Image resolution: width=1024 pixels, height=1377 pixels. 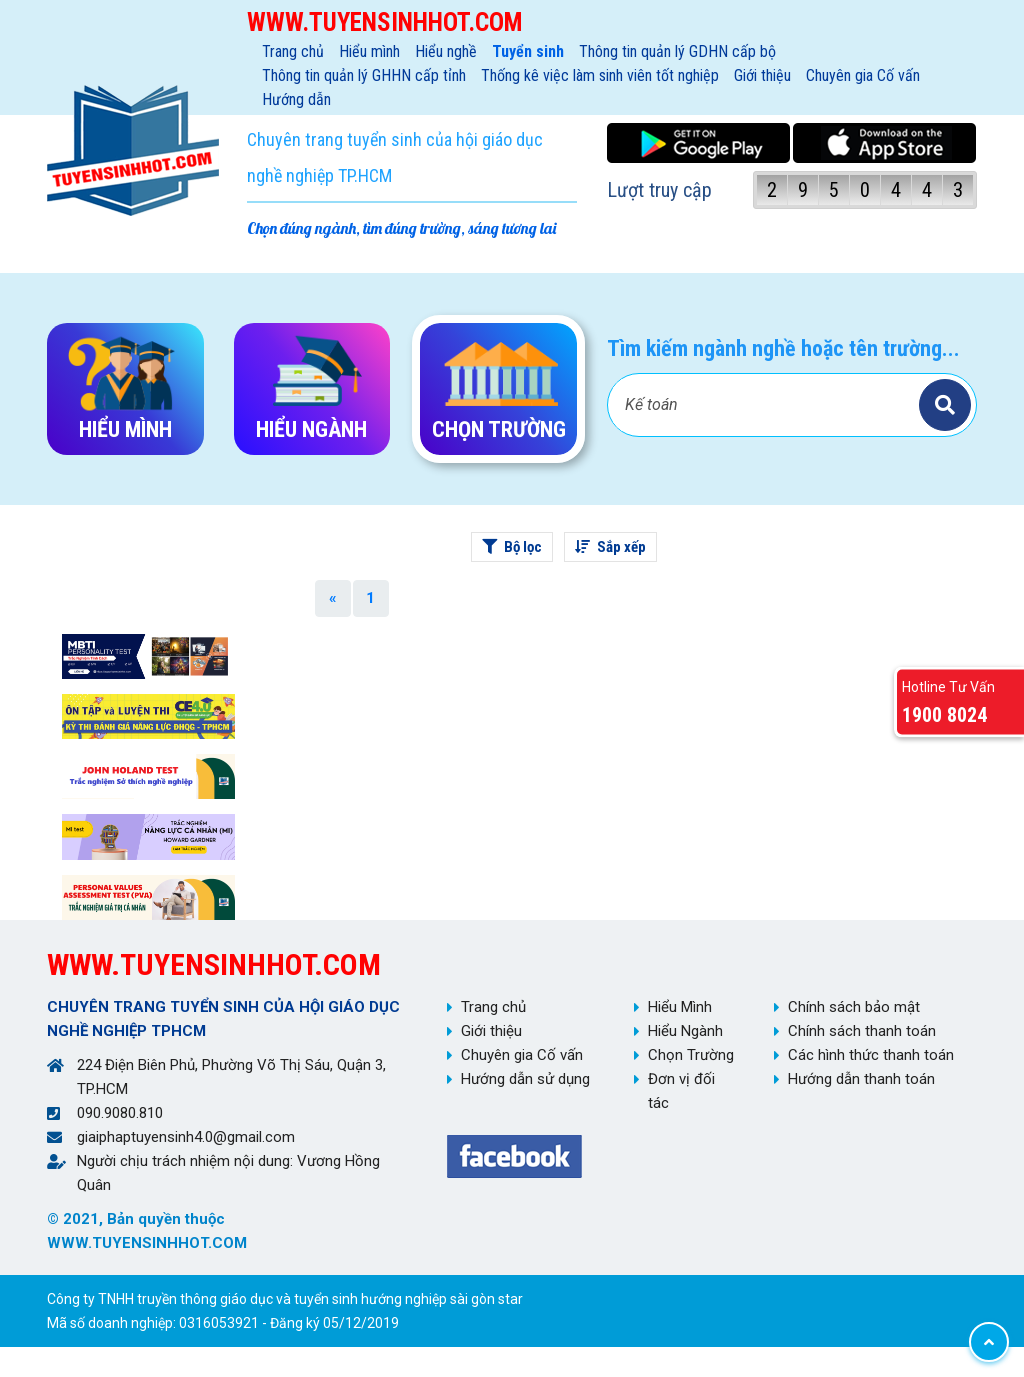 What do you see at coordinates (610, 547) in the screenshot?
I see `Sắp xếp` at bounding box center [610, 547].